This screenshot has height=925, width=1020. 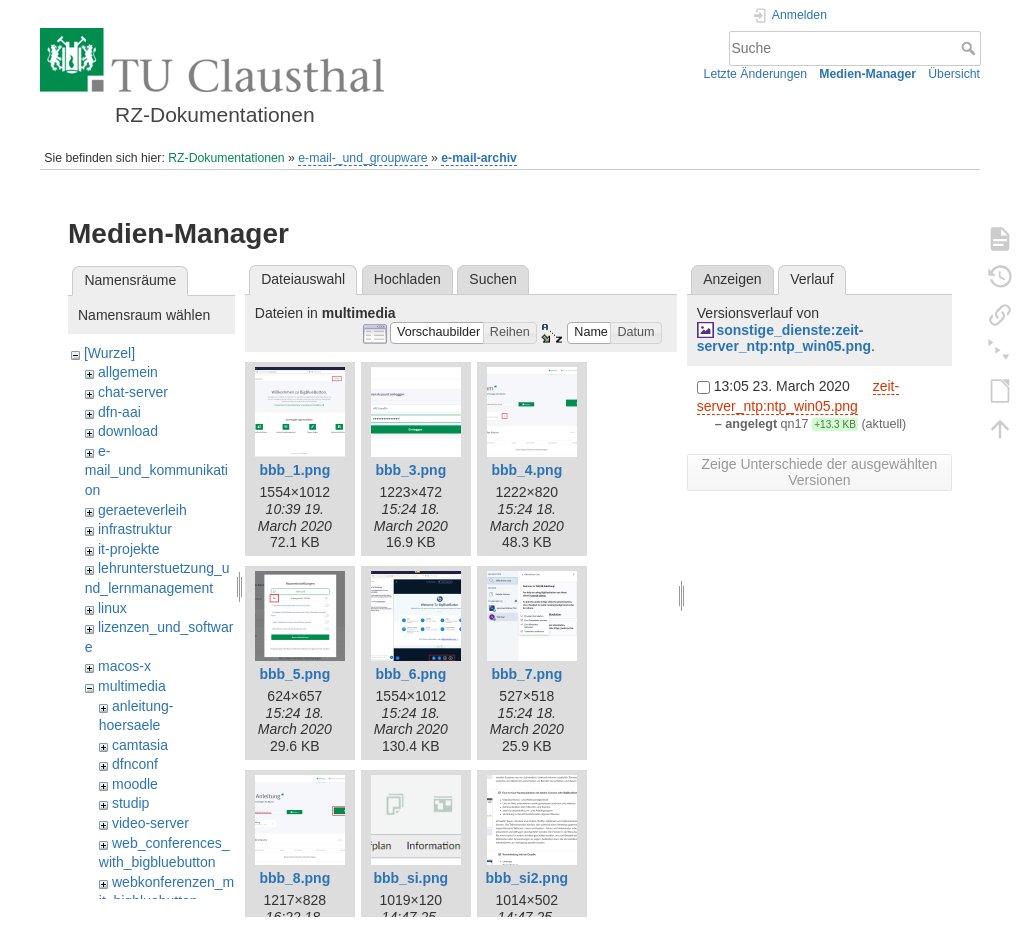 What do you see at coordinates (133, 392) in the screenshot?
I see `chat-server` at bounding box center [133, 392].